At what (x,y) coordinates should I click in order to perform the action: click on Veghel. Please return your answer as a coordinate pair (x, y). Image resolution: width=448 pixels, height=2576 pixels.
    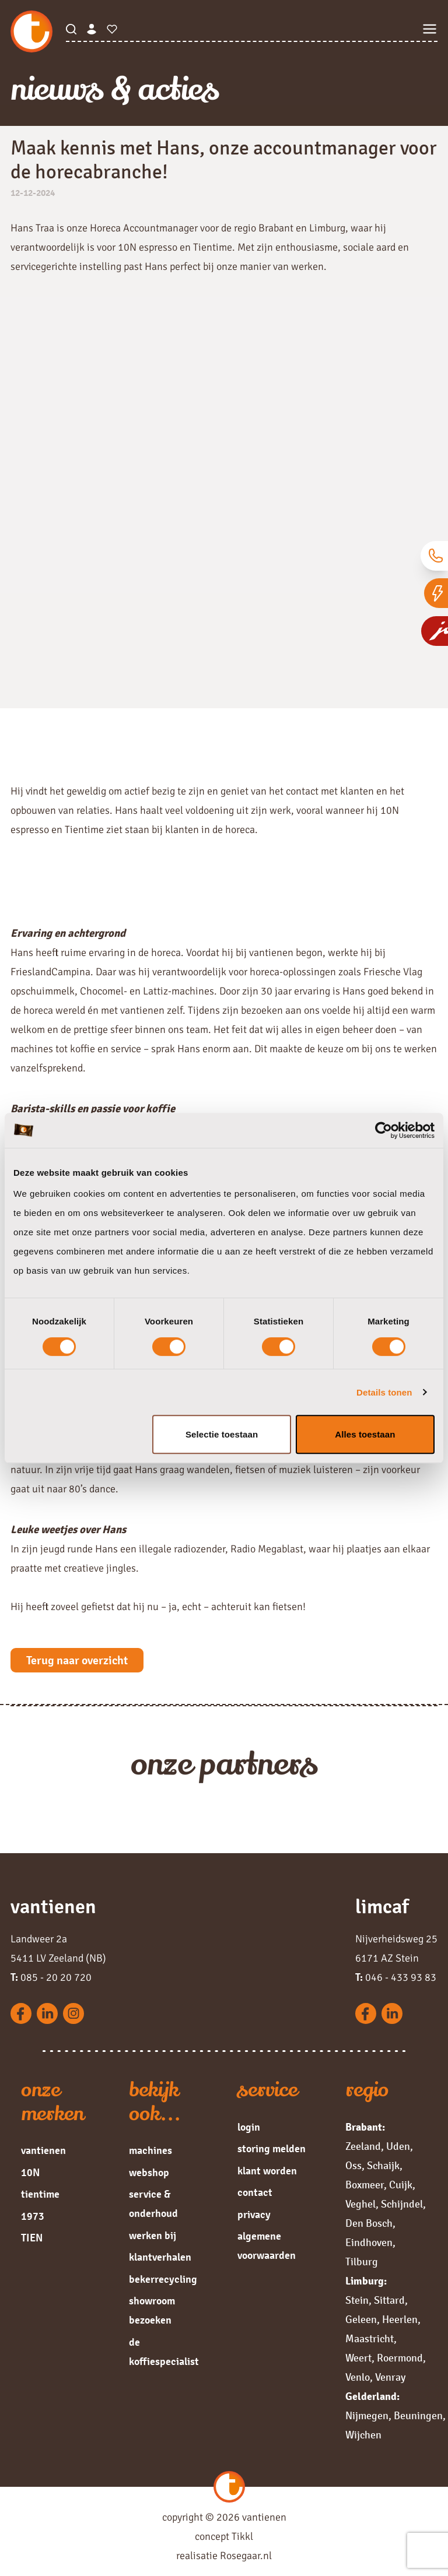
    Looking at the image, I should click on (360, 2204).